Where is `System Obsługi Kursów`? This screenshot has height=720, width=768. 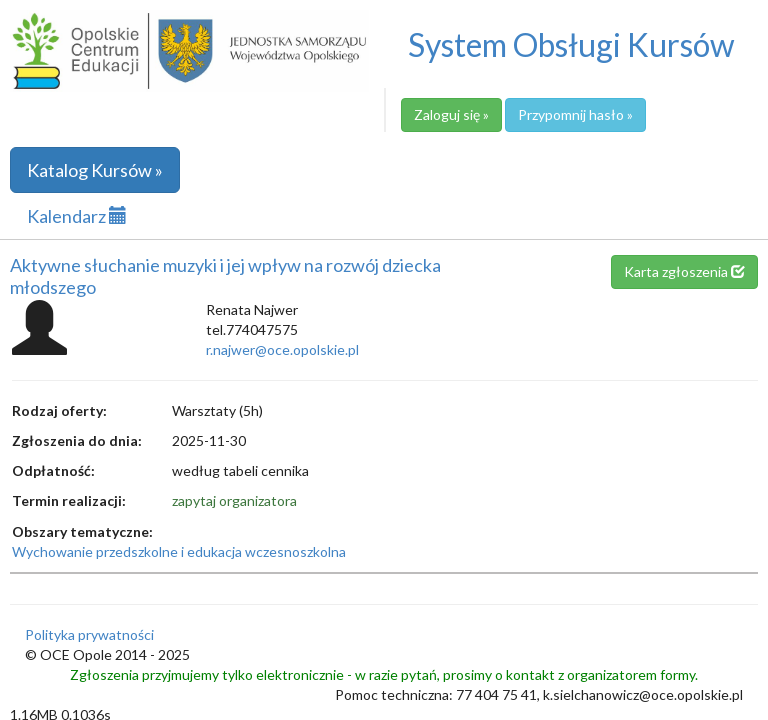 System Obsługi Kursów is located at coordinates (571, 44).